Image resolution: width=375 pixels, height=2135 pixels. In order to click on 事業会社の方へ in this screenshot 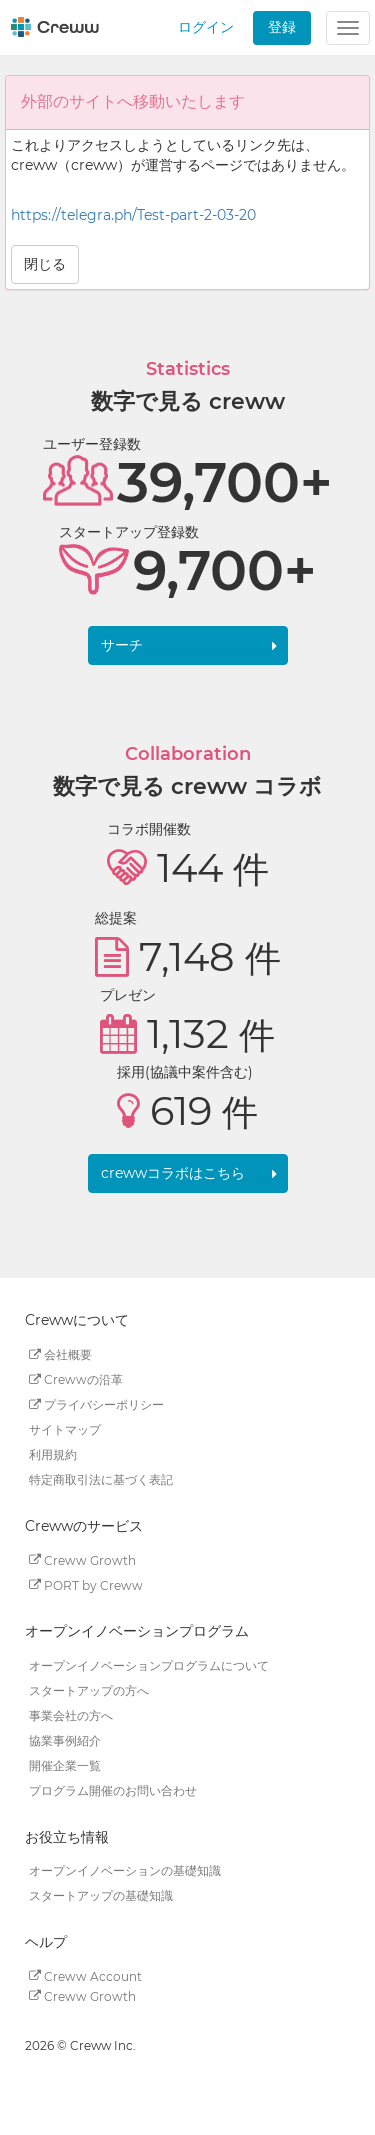, I will do `click(71, 1715)`.